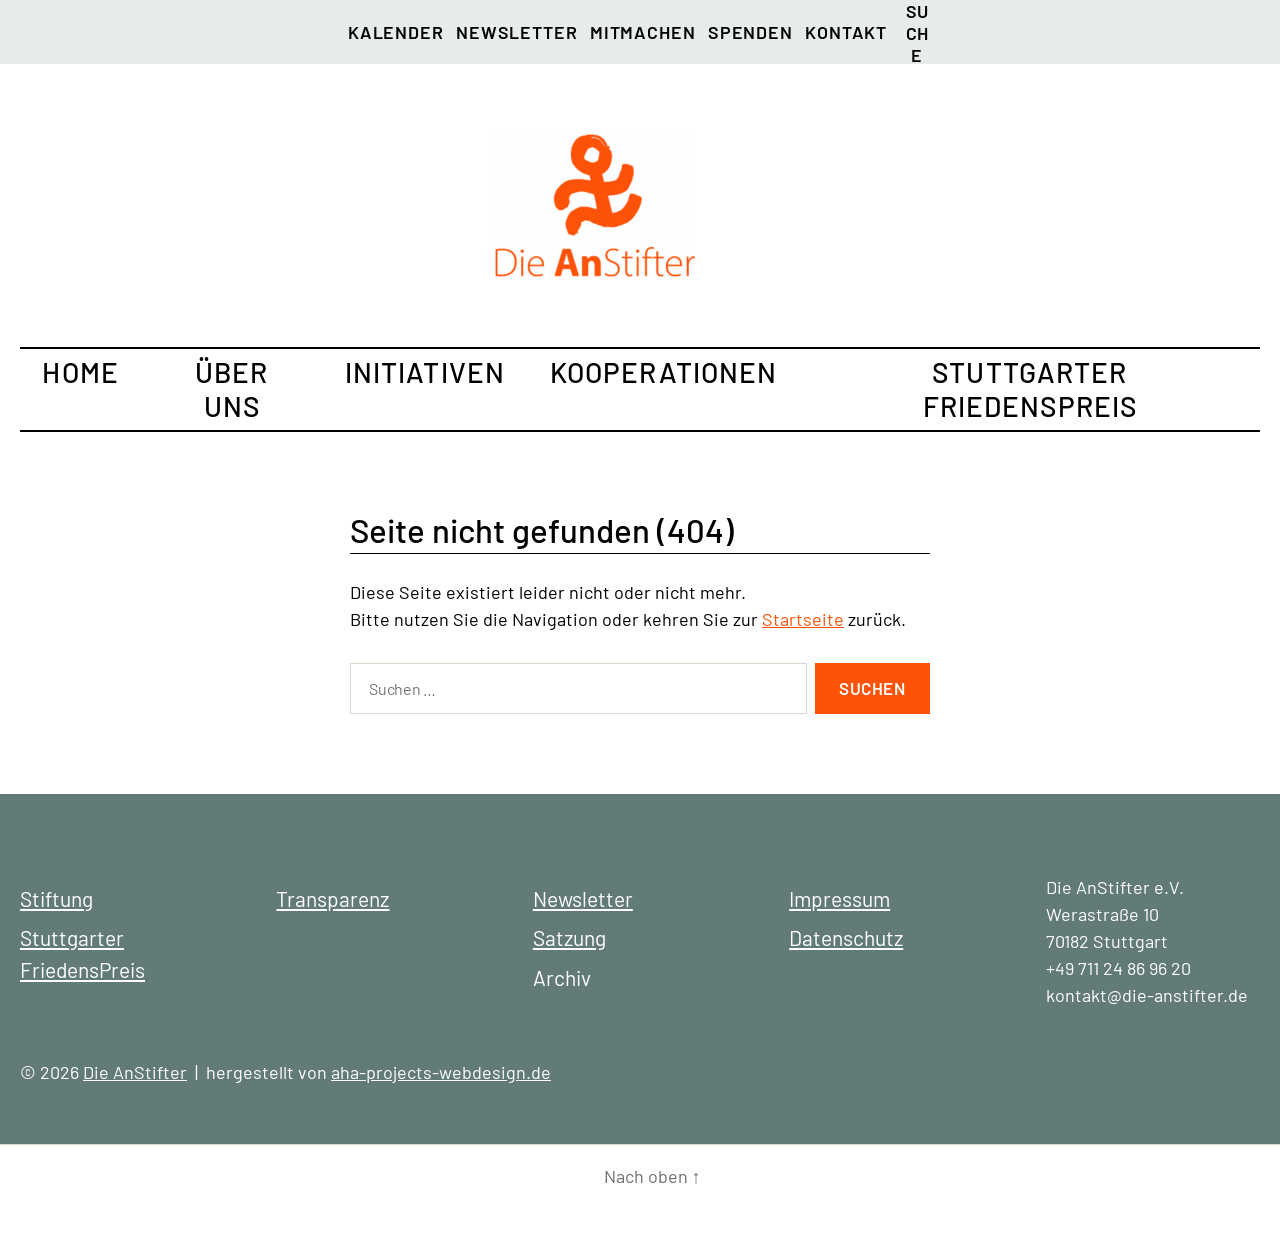 The width and height of the screenshot is (1280, 1238). Describe the element at coordinates (569, 937) in the screenshot. I see `Satzung` at that location.